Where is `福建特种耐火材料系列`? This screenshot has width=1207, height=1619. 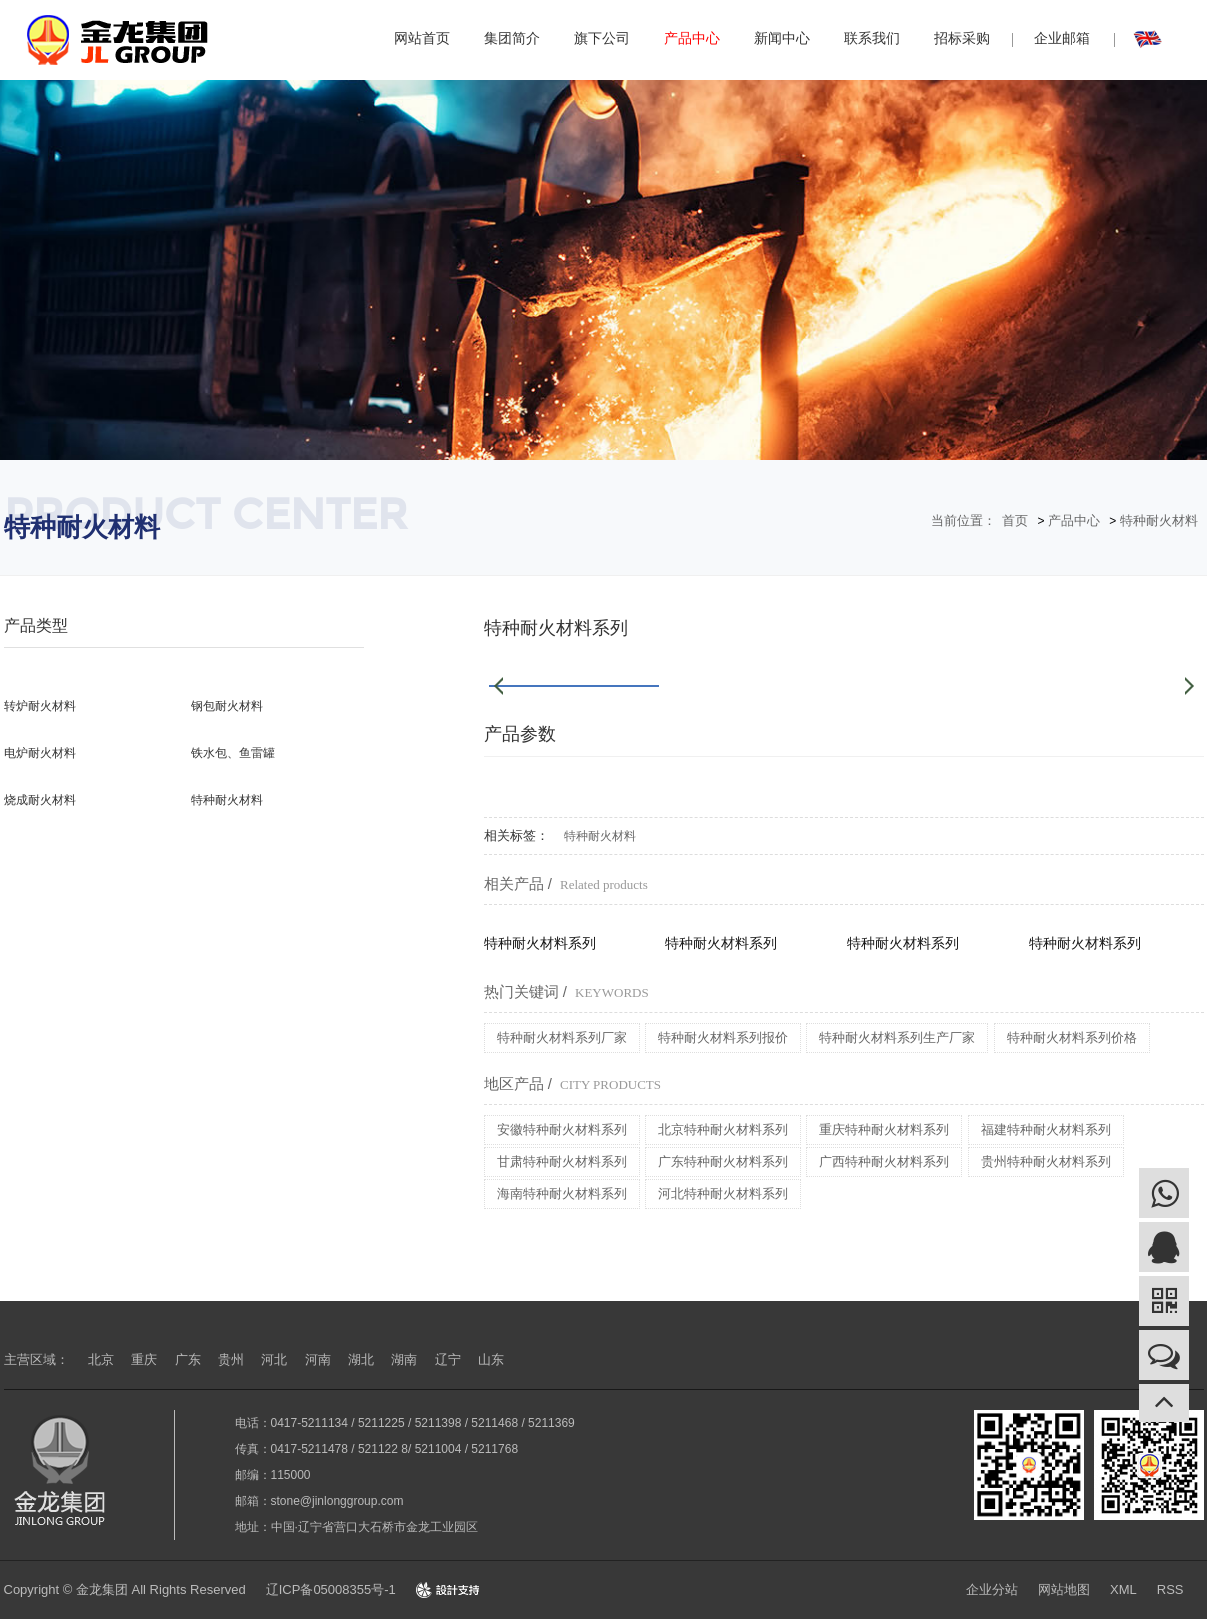 福建特种耐火材料系列 is located at coordinates (1046, 1129).